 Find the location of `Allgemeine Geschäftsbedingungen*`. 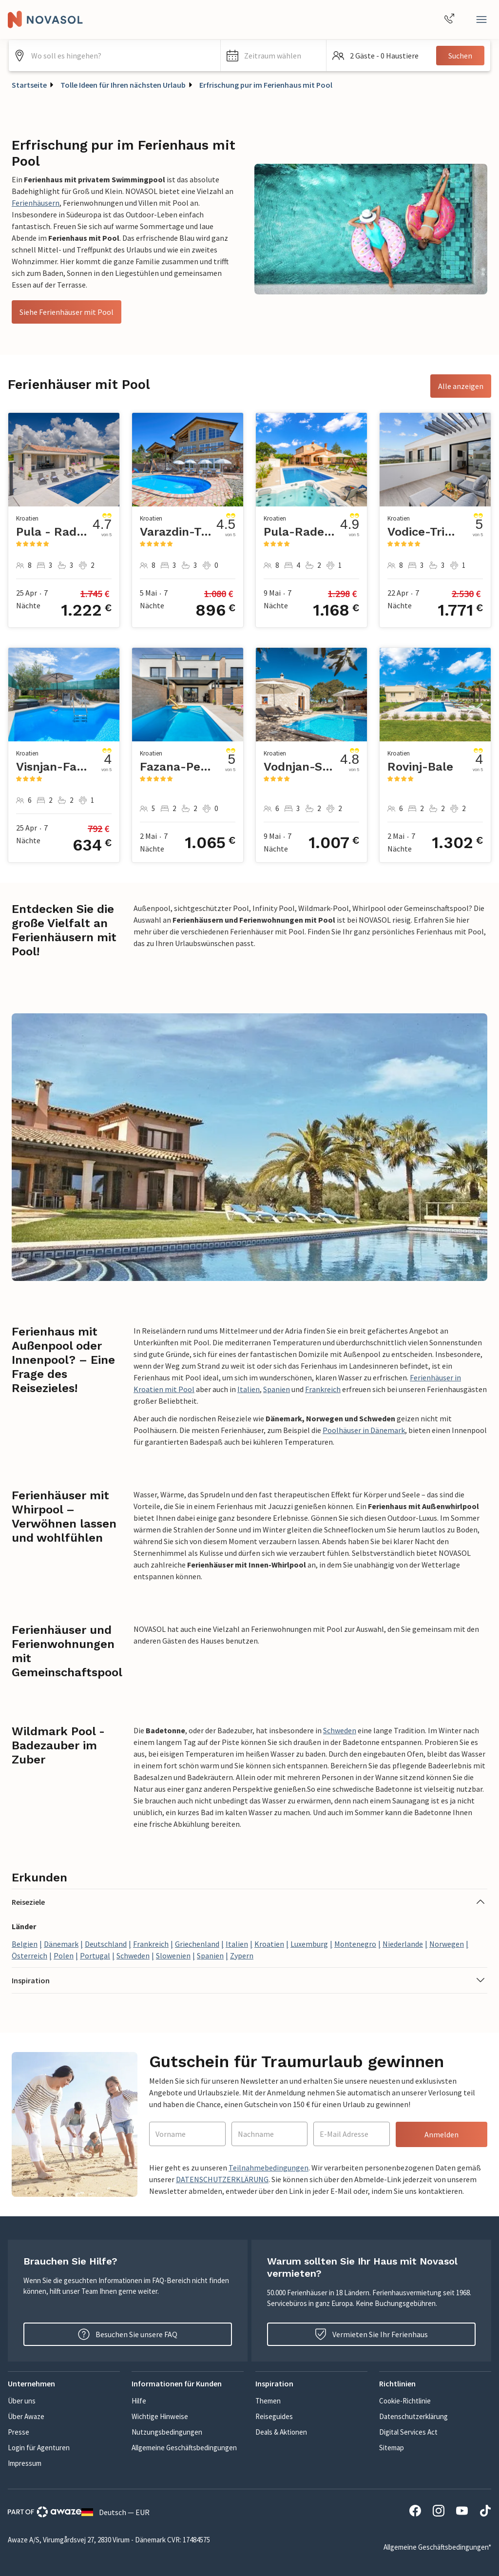

Allgemeine Geschäftsbedingungen* is located at coordinates (437, 2547).